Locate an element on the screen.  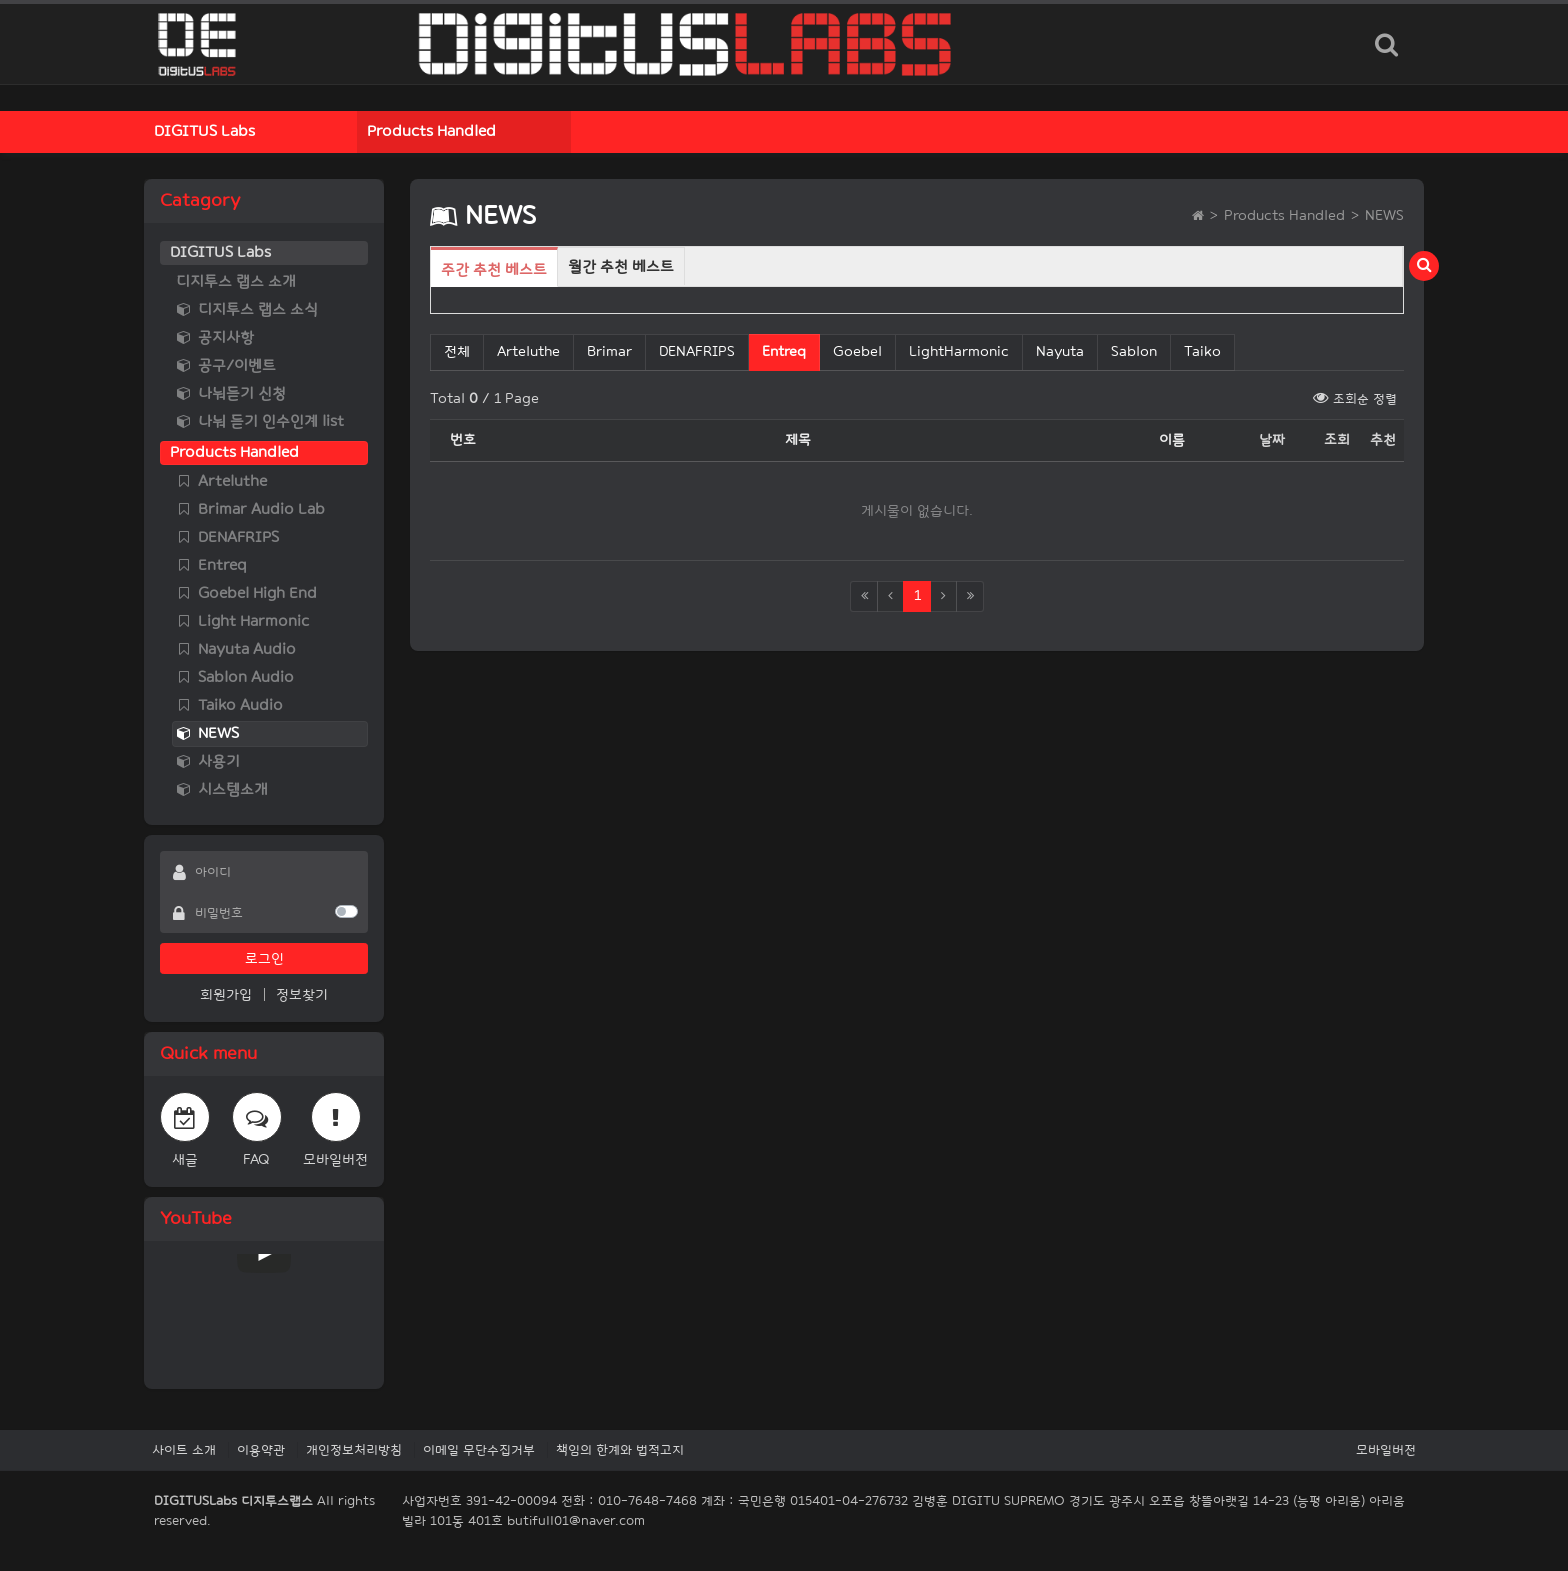
개인정보처리방침 is located at coordinates (354, 1450).